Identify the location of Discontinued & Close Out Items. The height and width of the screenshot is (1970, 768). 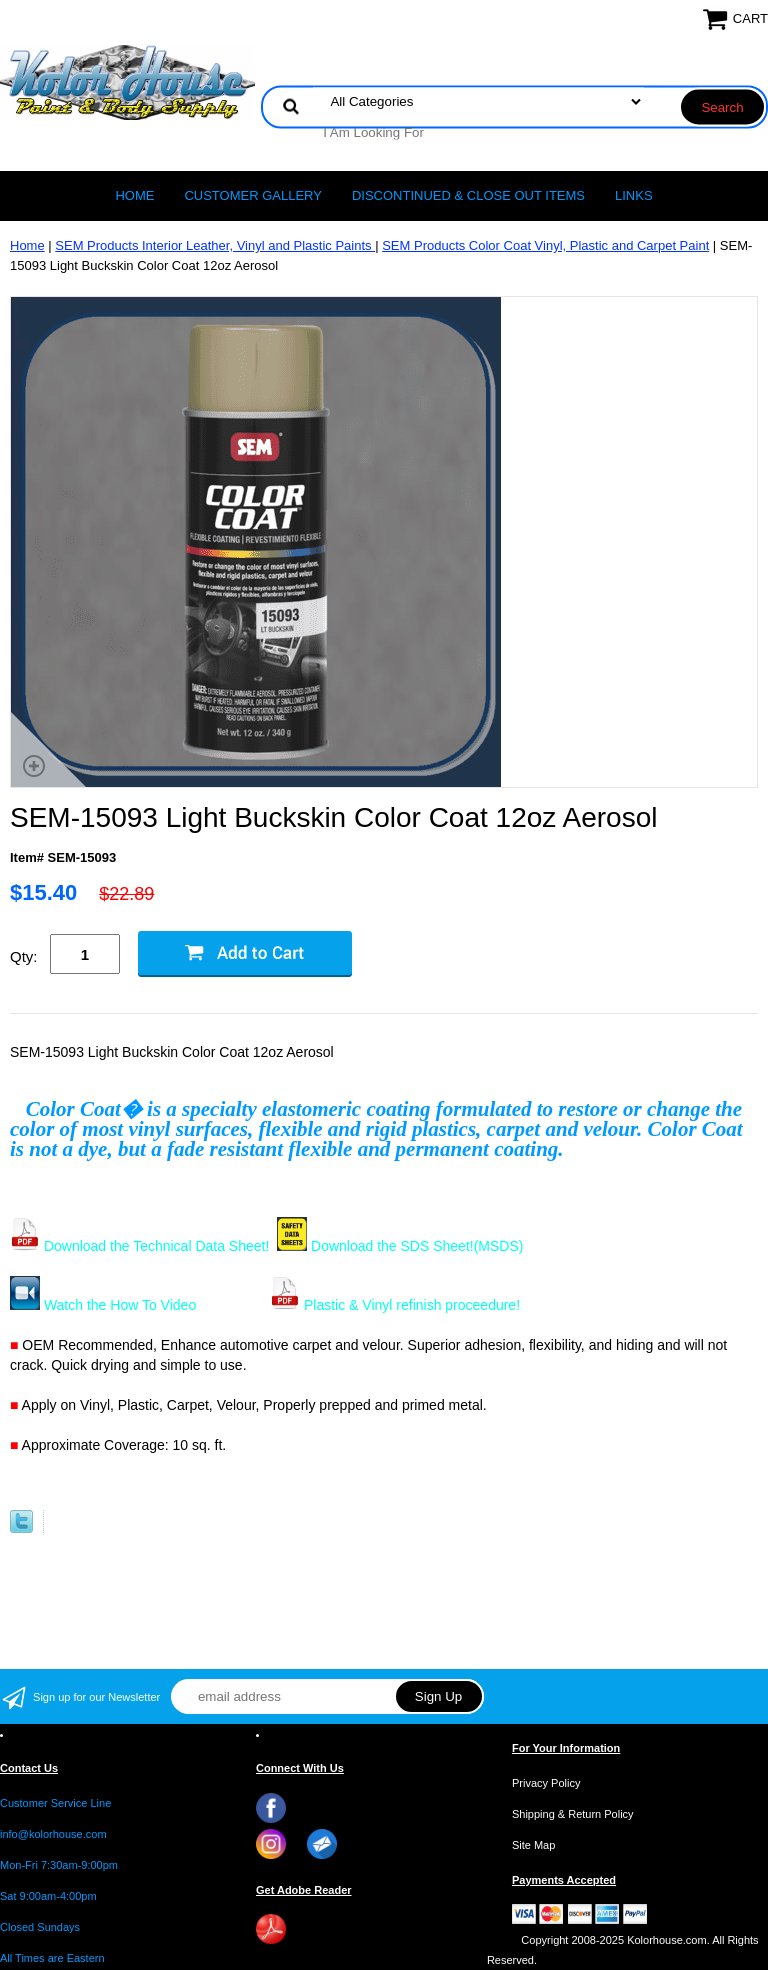
(468, 195).